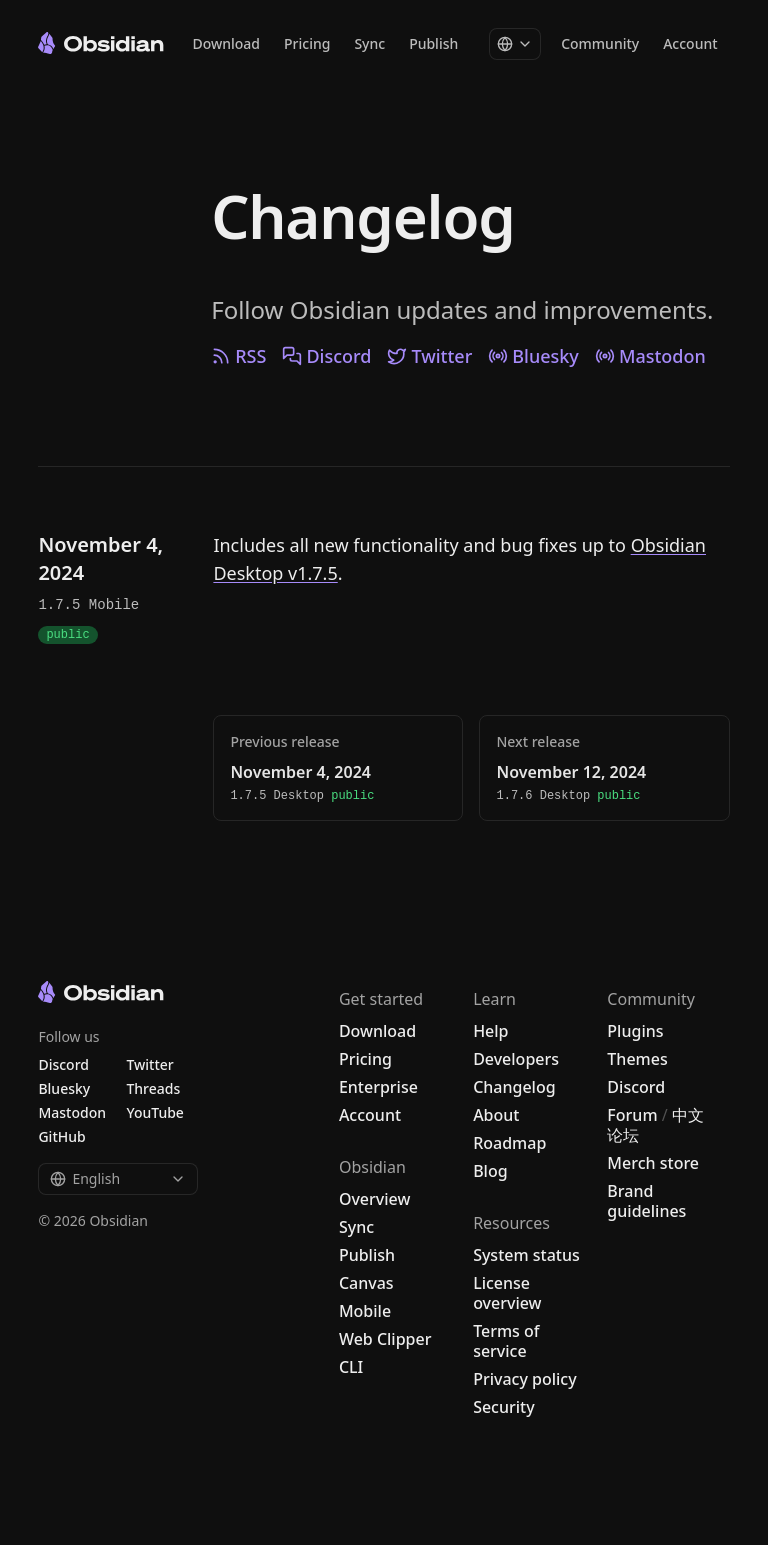  Describe the element at coordinates (507, 1293) in the screenshot. I see `License overview` at that location.